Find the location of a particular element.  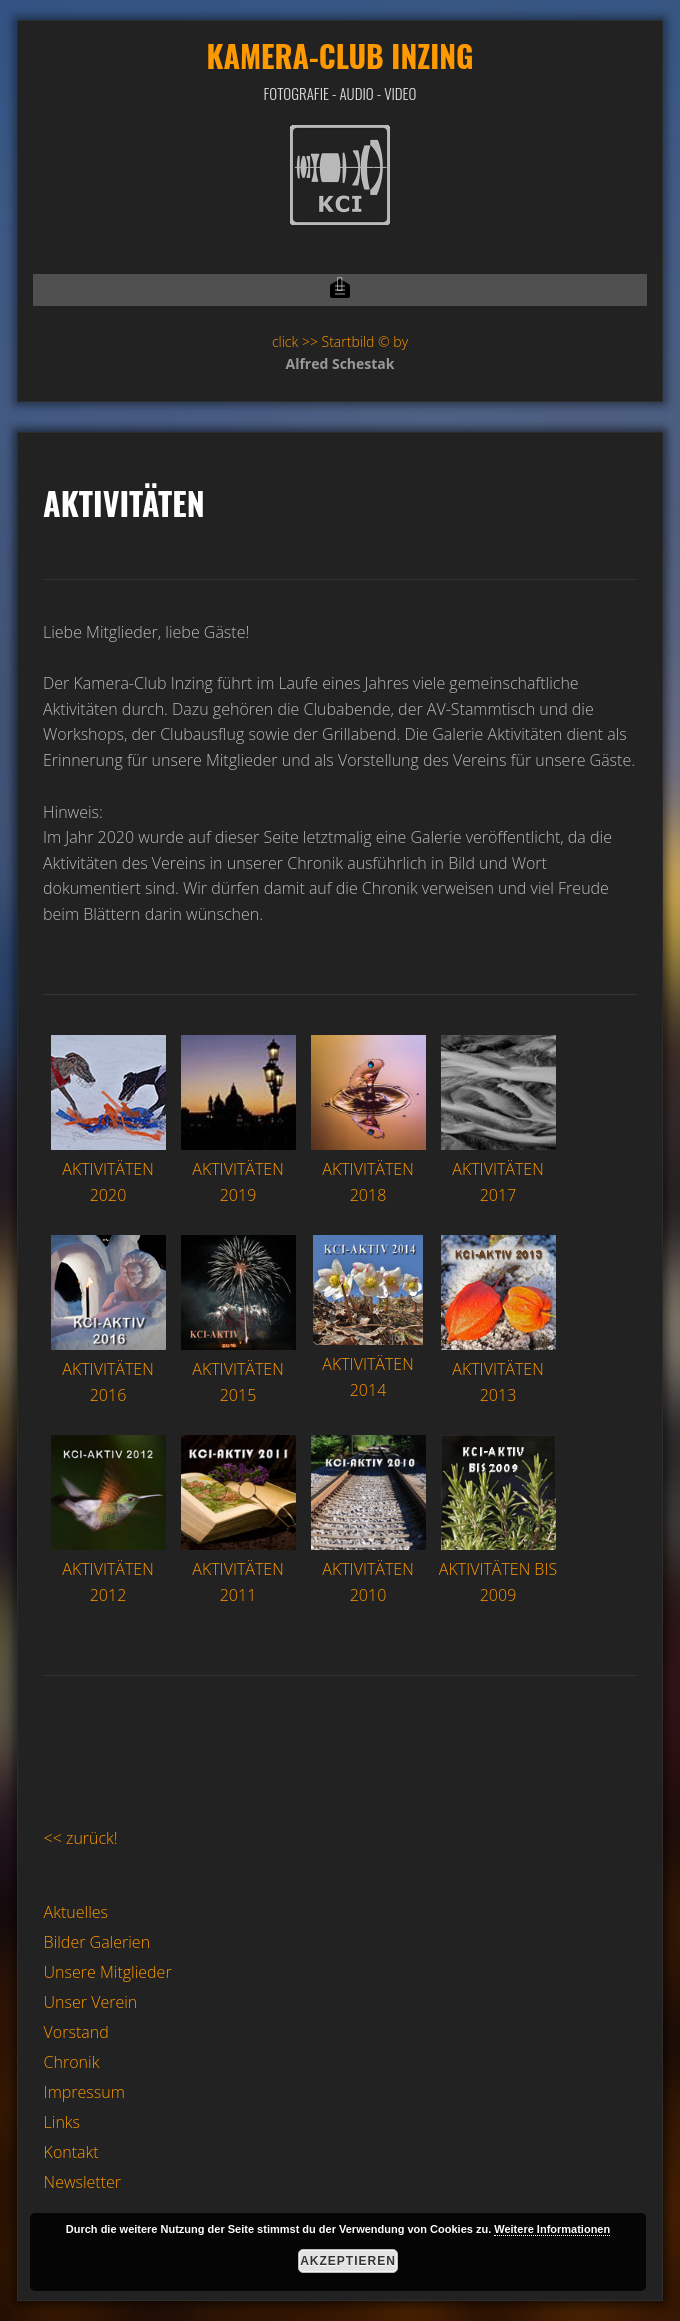

AKTIVITÄTEN 2018 is located at coordinates (368, 1169).